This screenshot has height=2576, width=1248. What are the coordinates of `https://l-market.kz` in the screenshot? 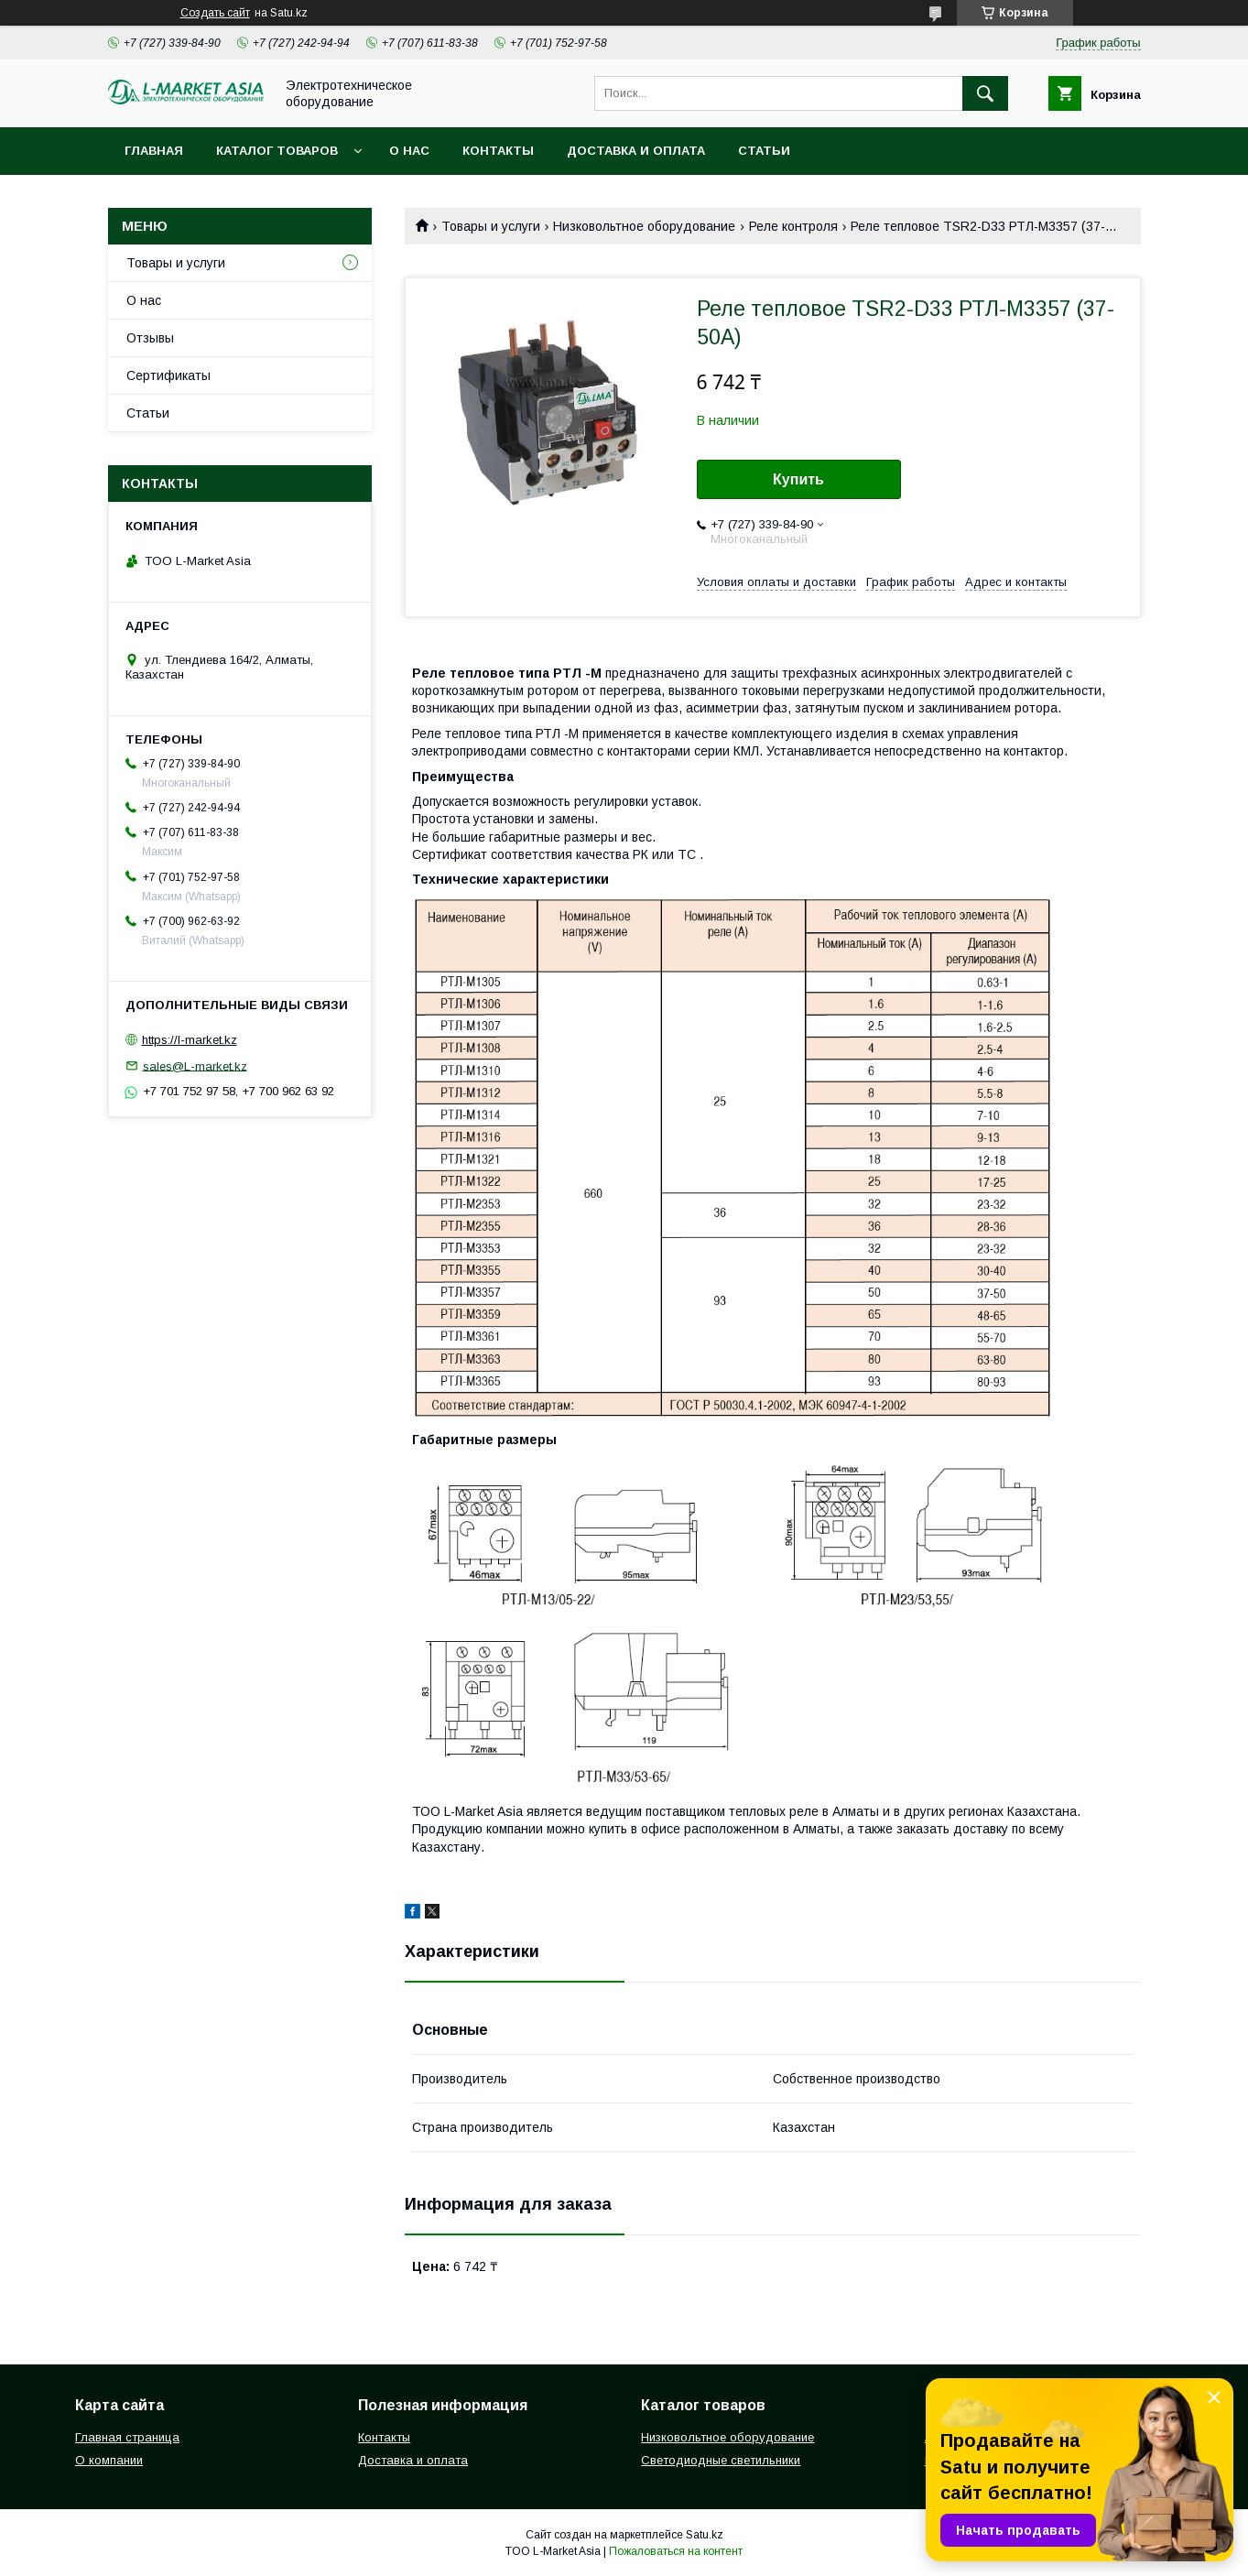 It's located at (189, 1040).